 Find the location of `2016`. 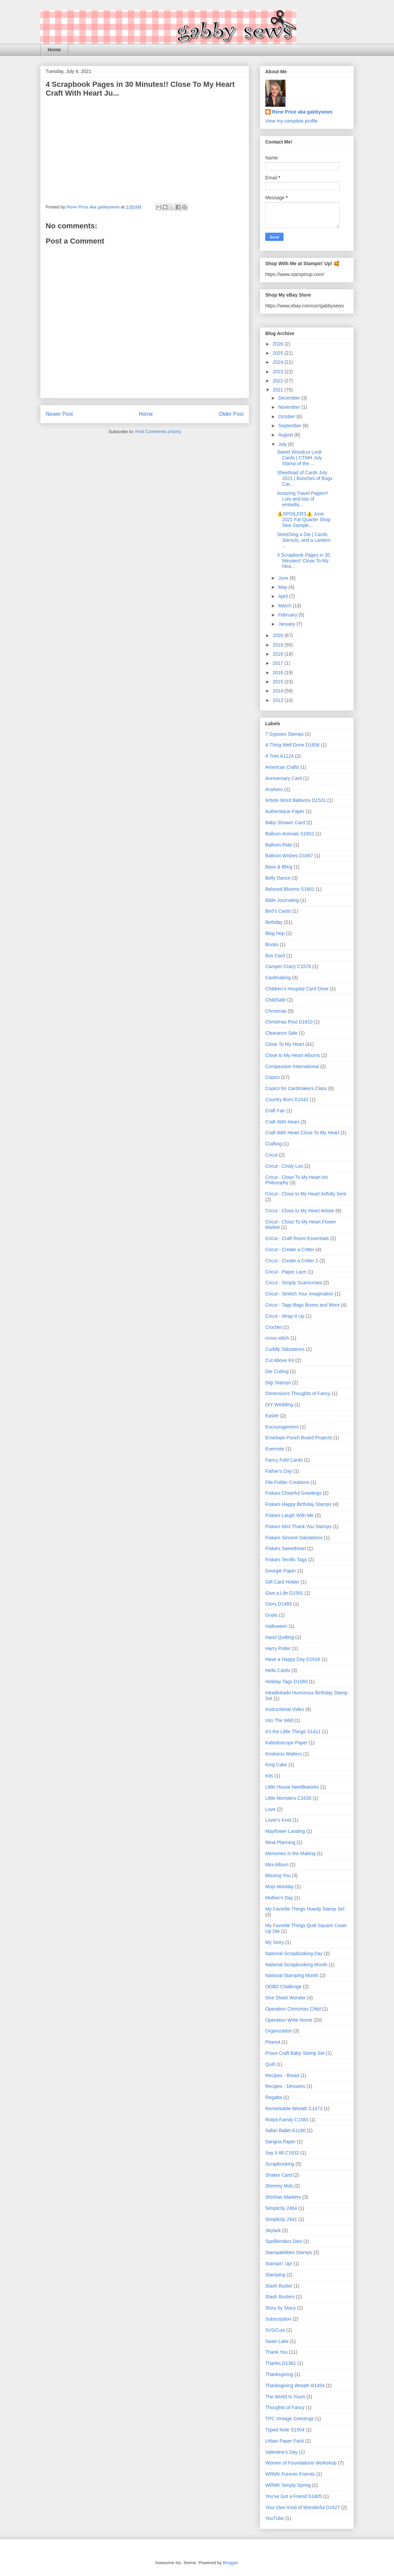

2016 is located at coordinates (279, 672).